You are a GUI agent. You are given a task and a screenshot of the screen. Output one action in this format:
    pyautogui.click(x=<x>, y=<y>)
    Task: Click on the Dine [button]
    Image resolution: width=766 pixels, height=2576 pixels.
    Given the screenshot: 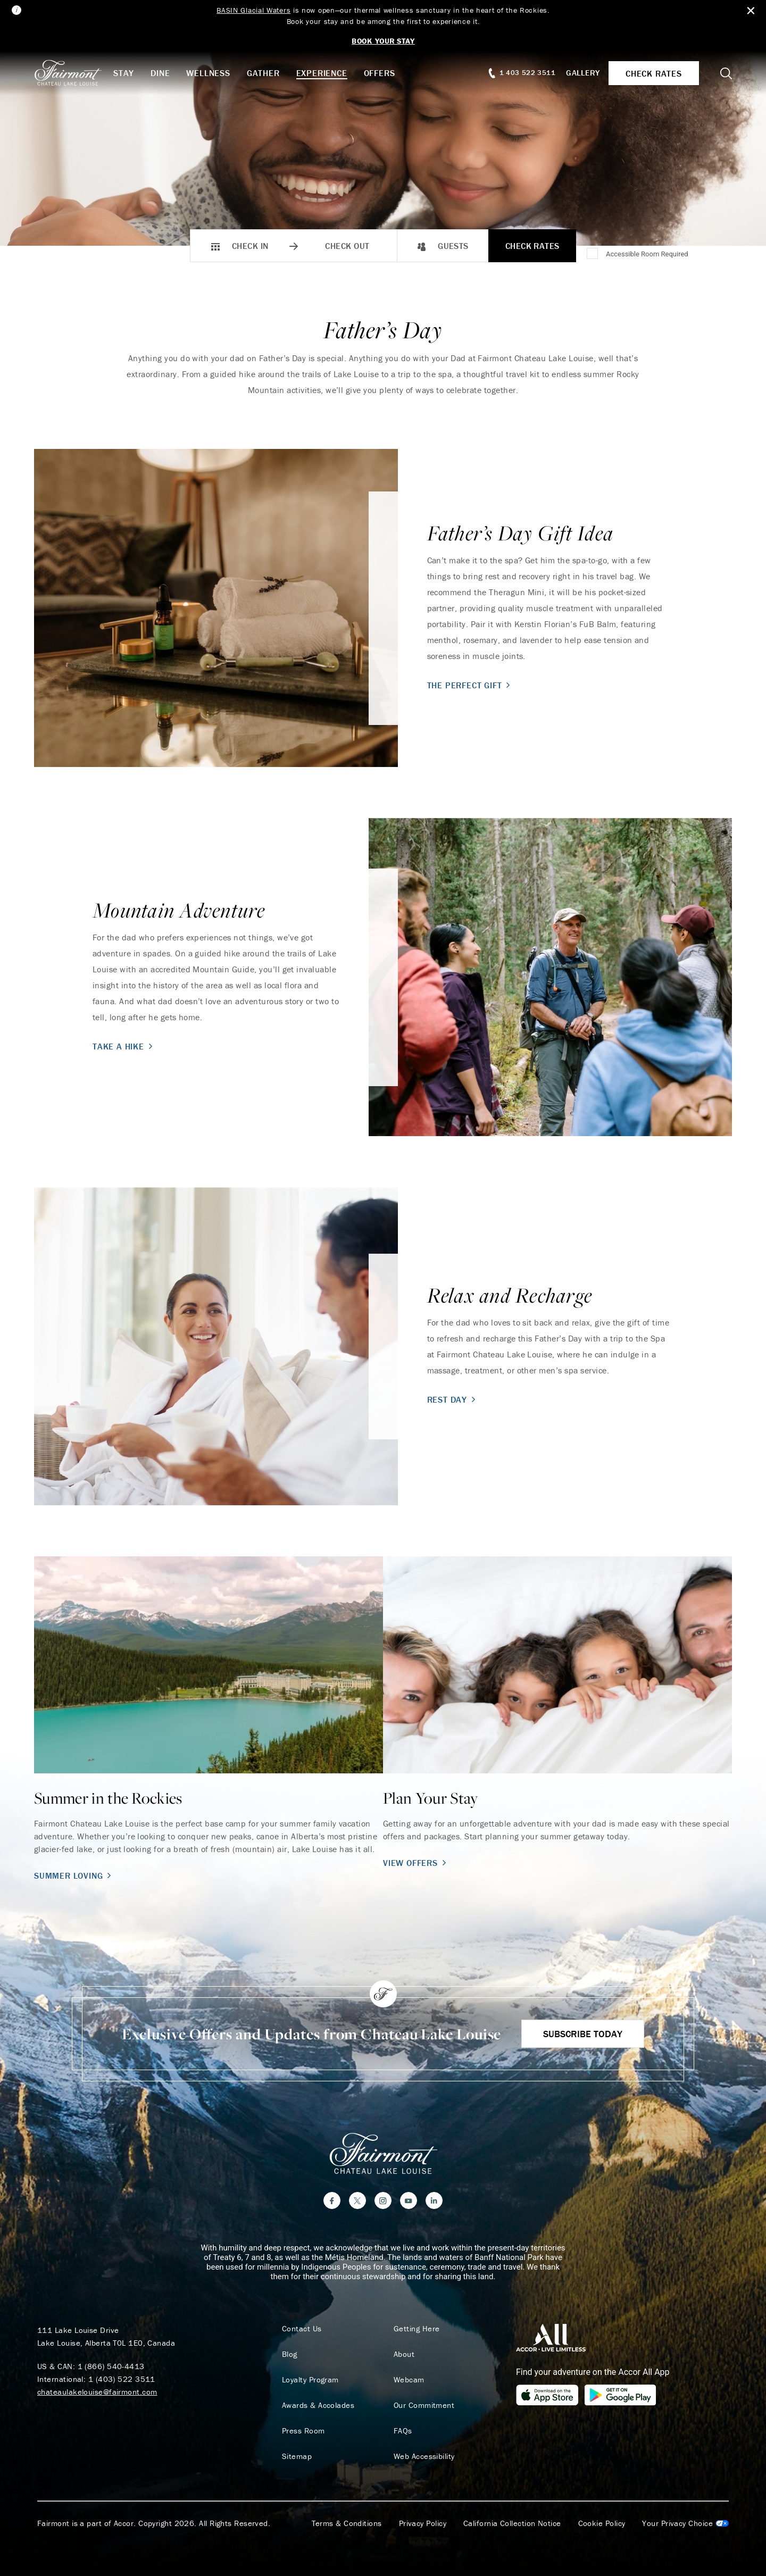 What is the action you would take?
    pyautogui.click(x=160, y=73)
    